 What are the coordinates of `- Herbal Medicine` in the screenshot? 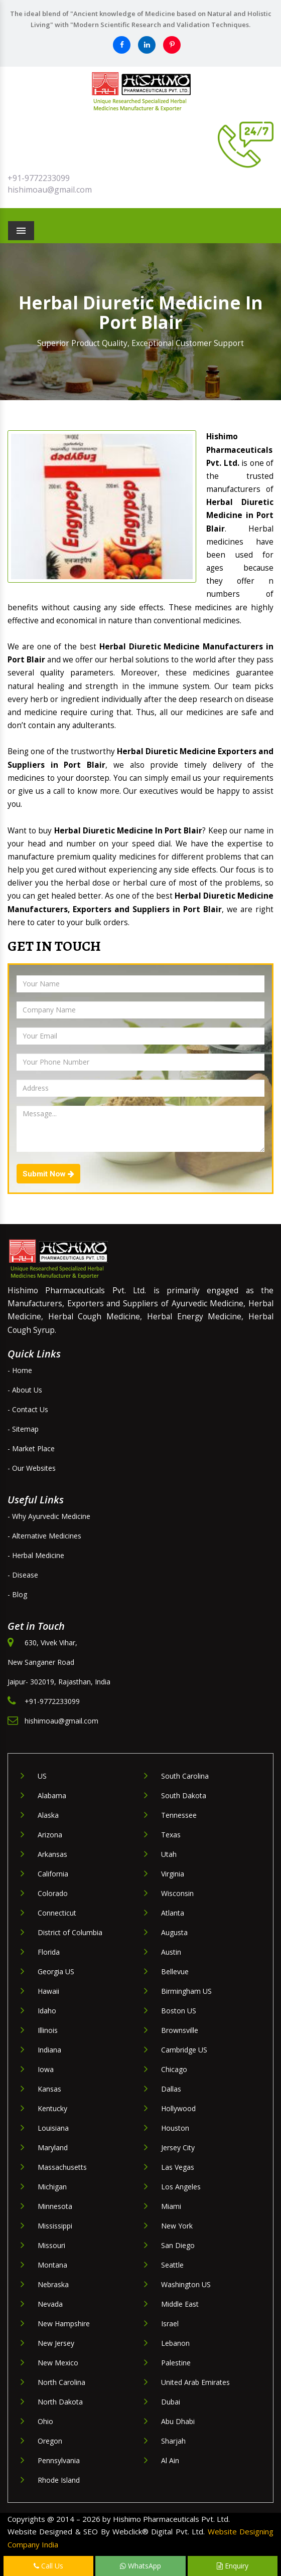 It's located at (36, 1555).